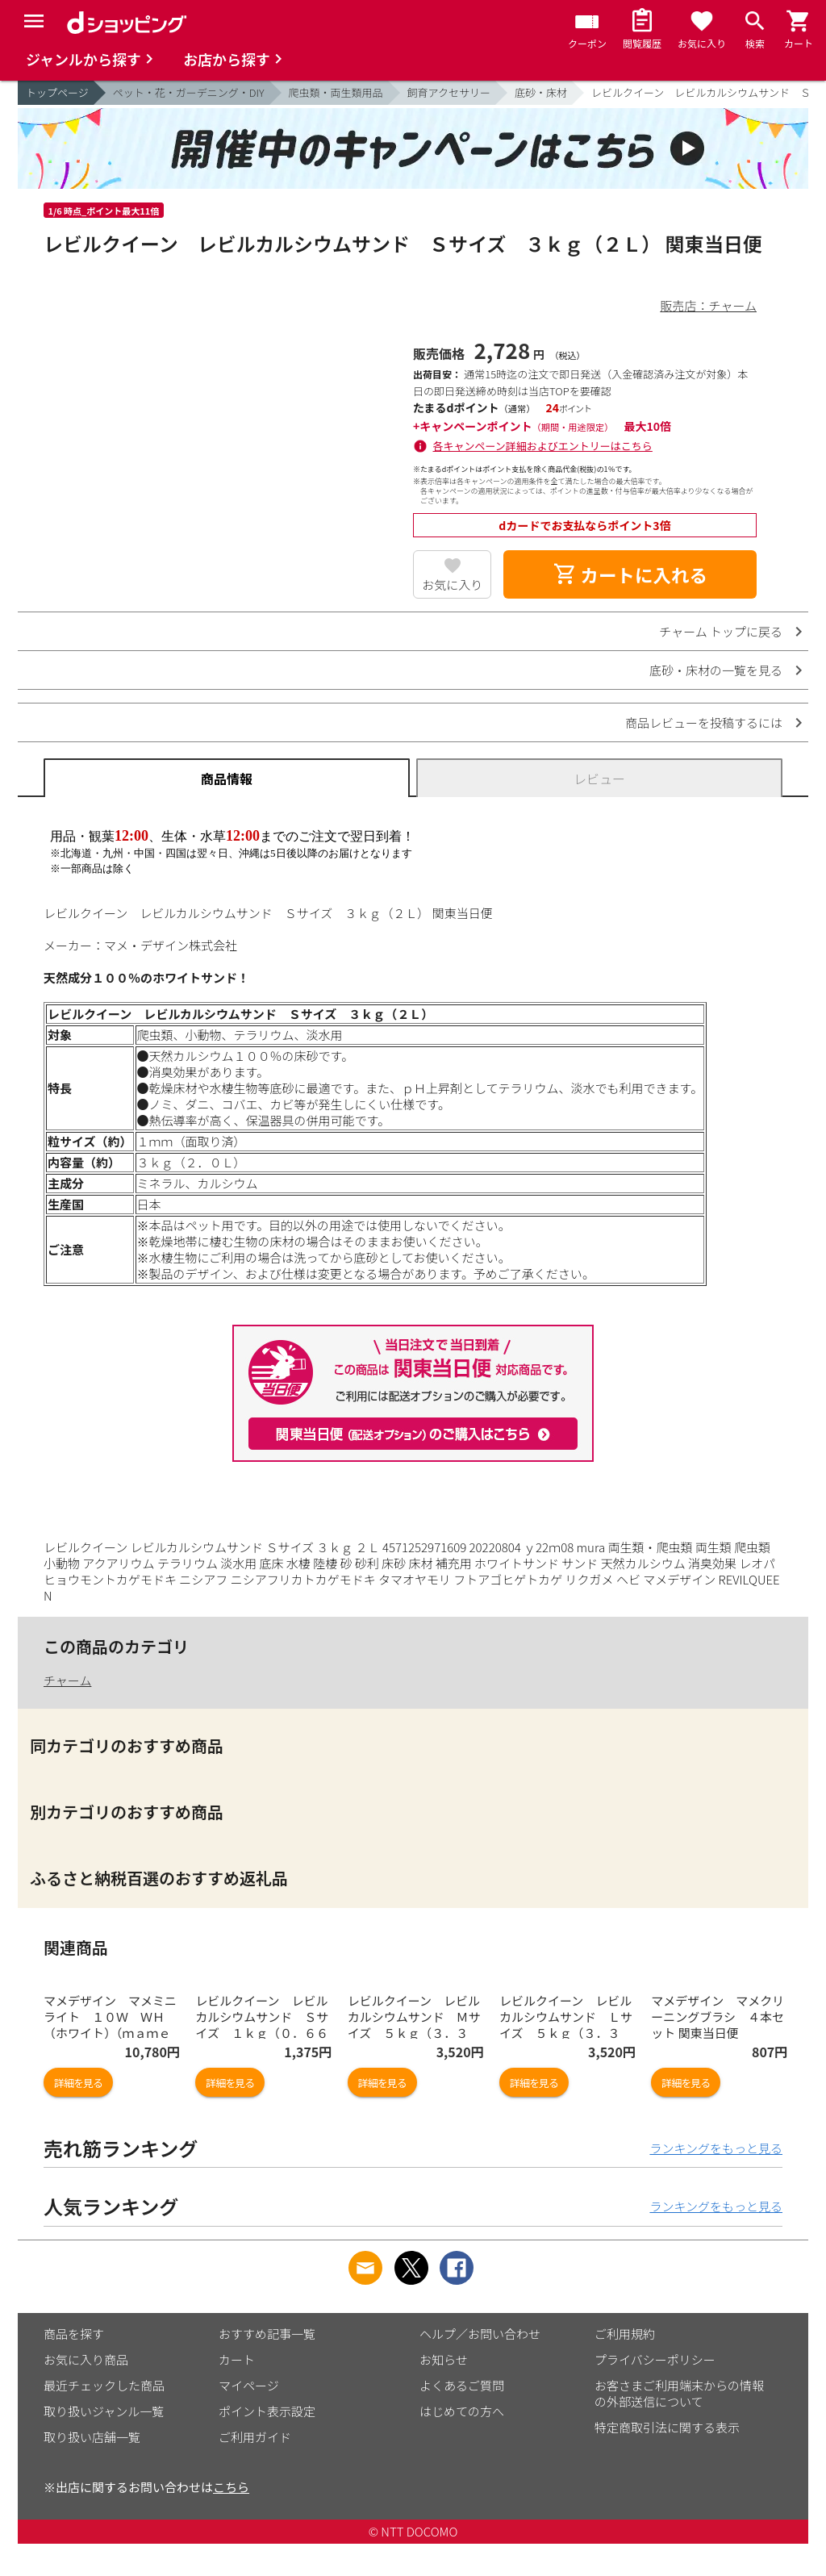 The width and height of the screenshot is (826, 2576). What do you see at coordinates (448, 92) in the screenshot?
I see `飼育アクセサリー` at bounding box center [448, 92].